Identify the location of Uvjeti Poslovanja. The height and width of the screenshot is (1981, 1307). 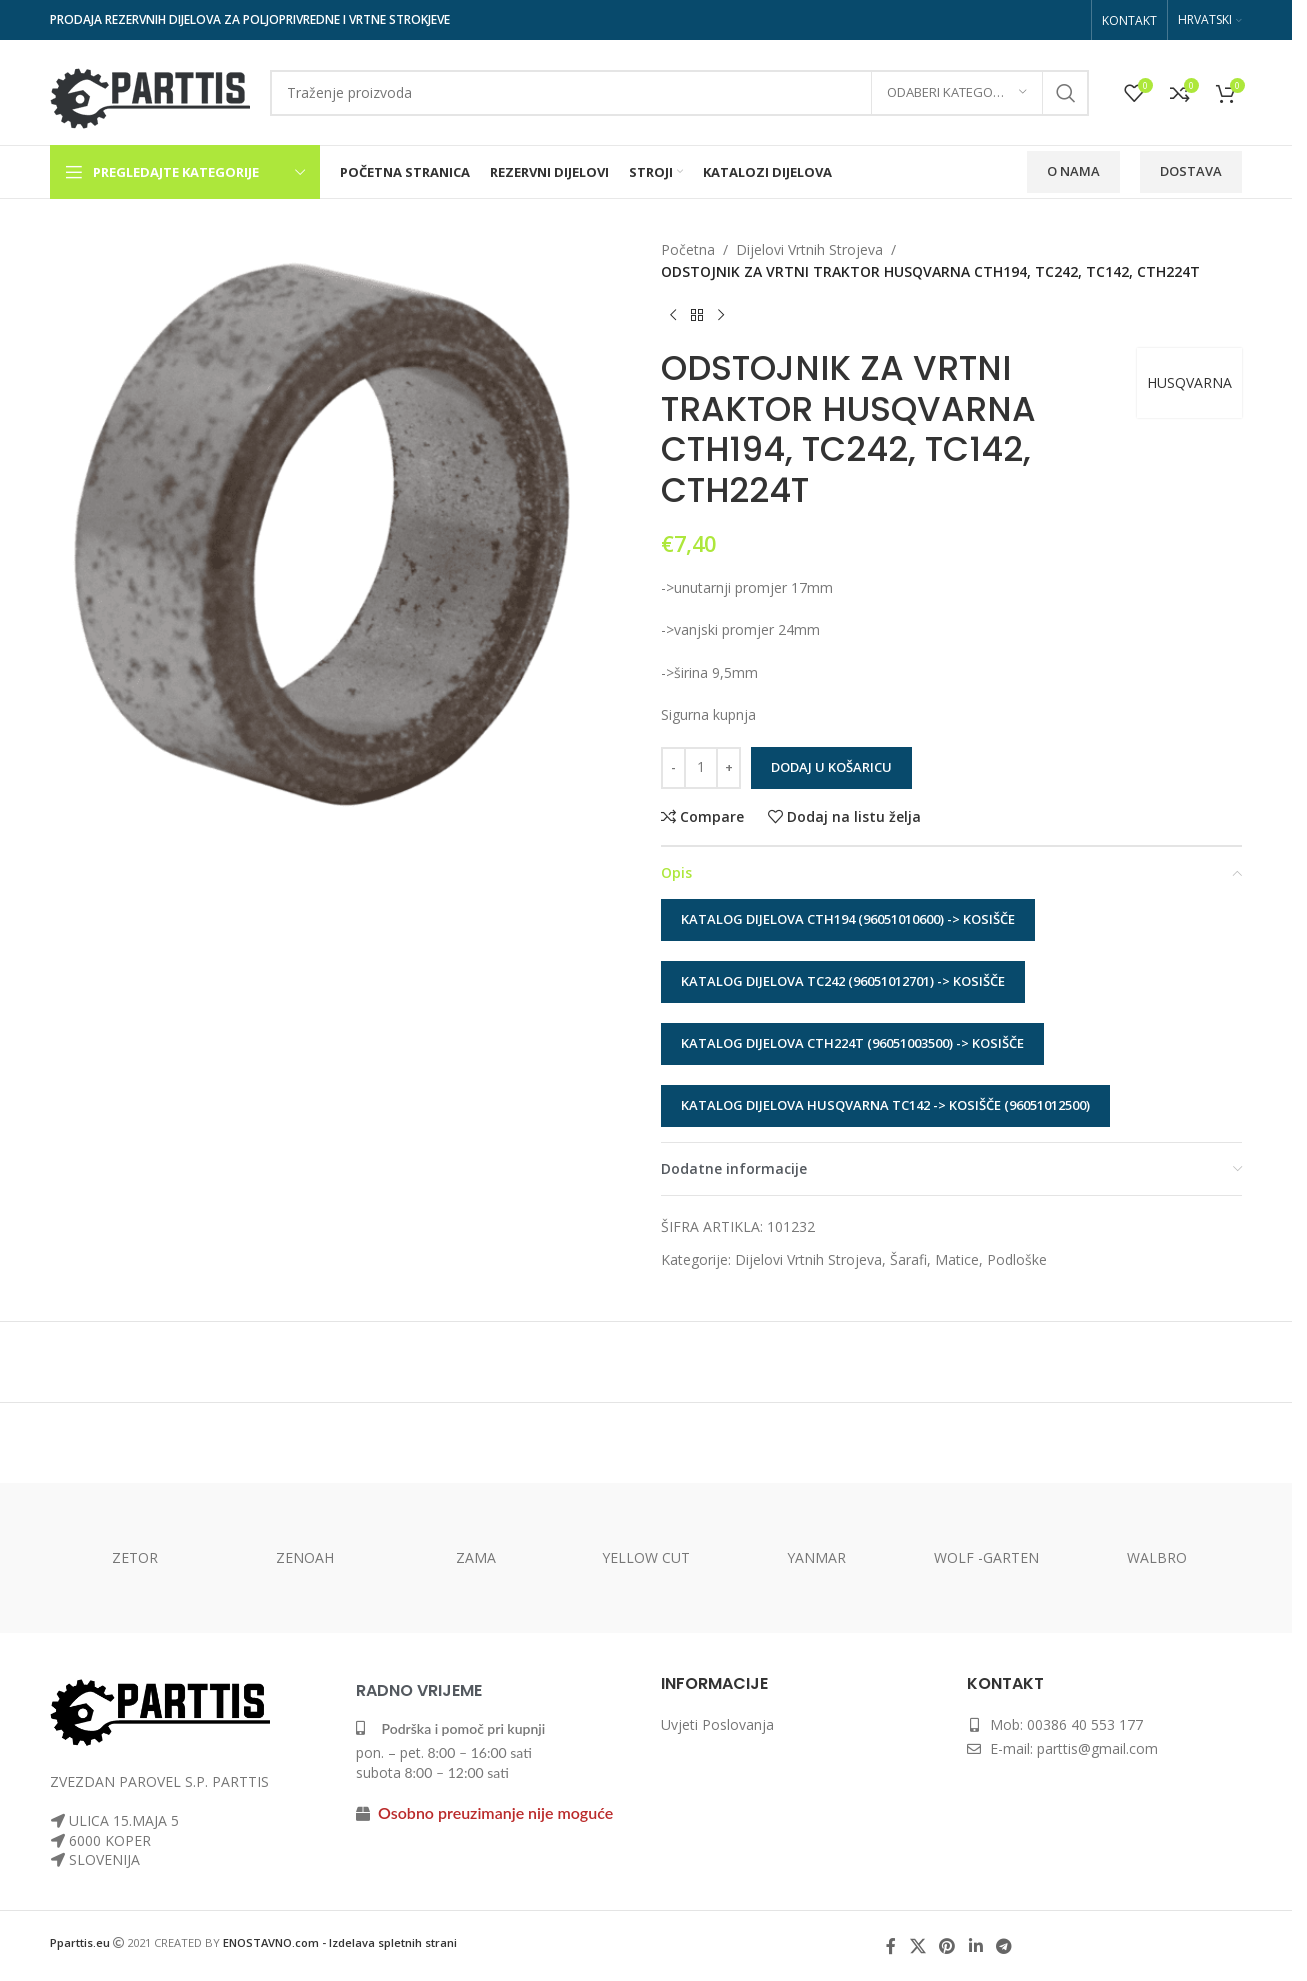
(717, 1724).